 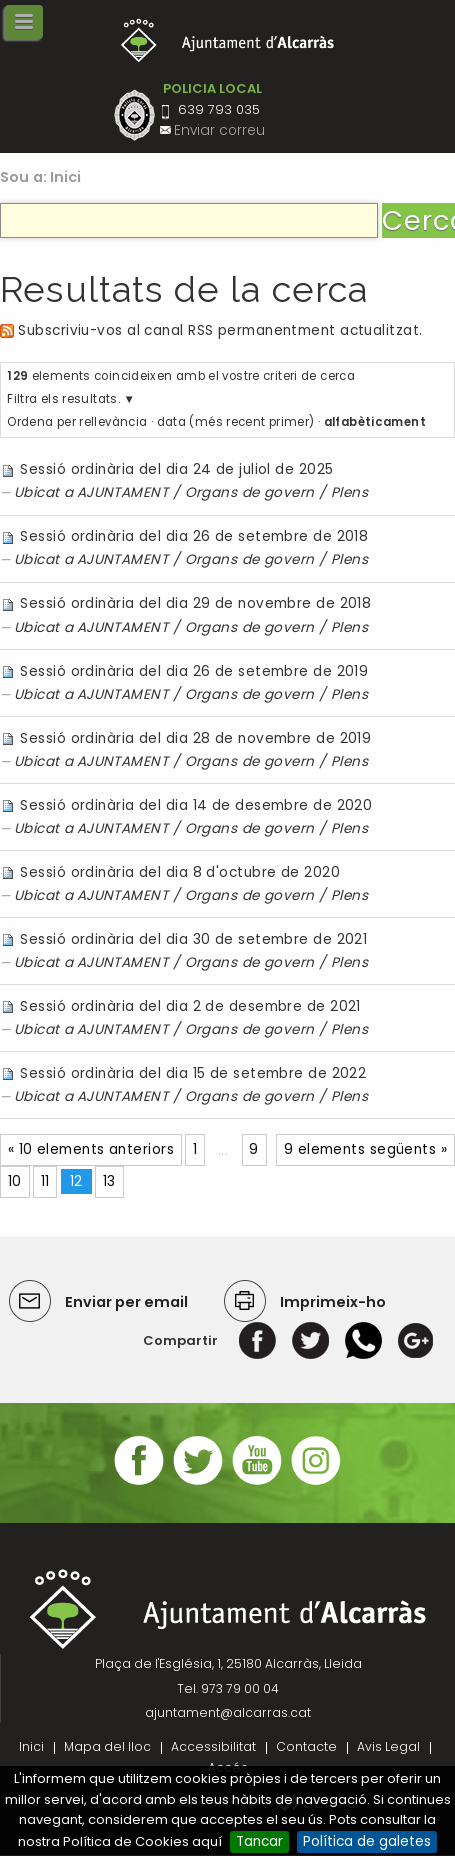 I want to click on Plens, so click(x=349, y=492).